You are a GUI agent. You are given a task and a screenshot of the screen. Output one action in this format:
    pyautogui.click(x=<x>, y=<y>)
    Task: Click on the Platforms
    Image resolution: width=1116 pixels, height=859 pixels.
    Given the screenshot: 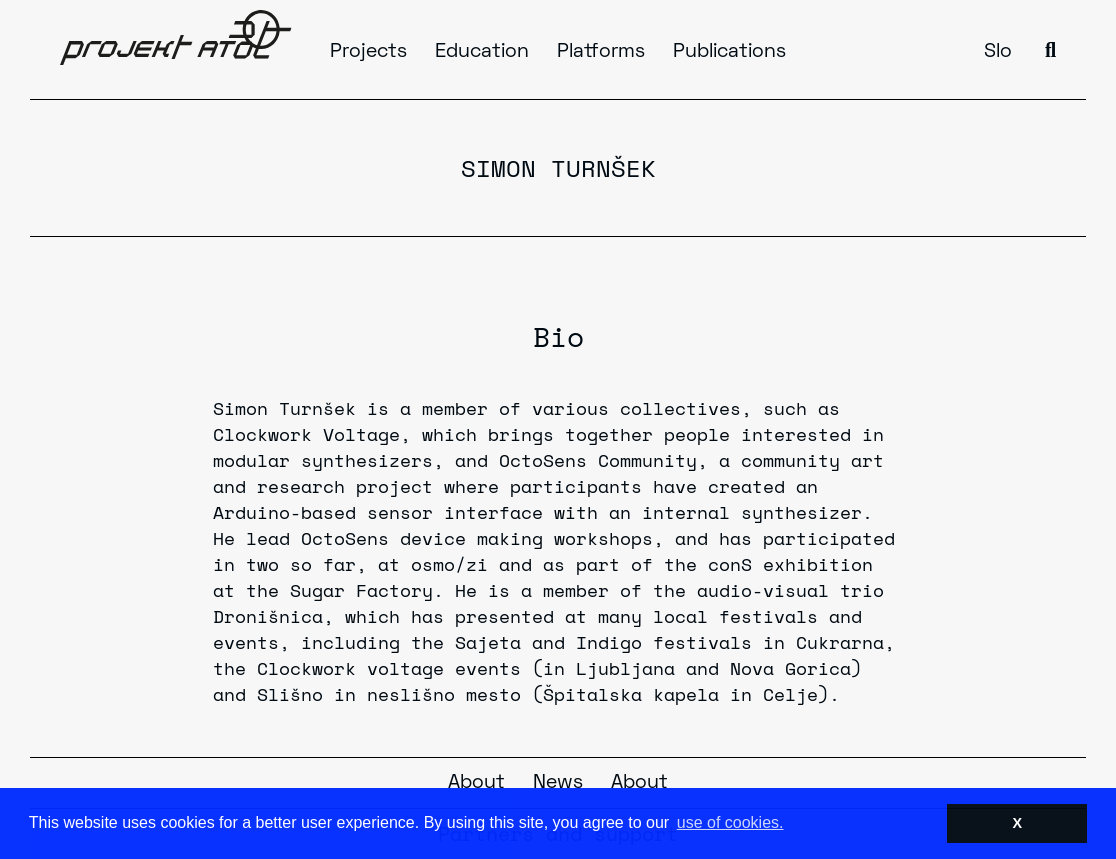 What is the action you would take?
    pyautogui.click(x=601, y=52)
    